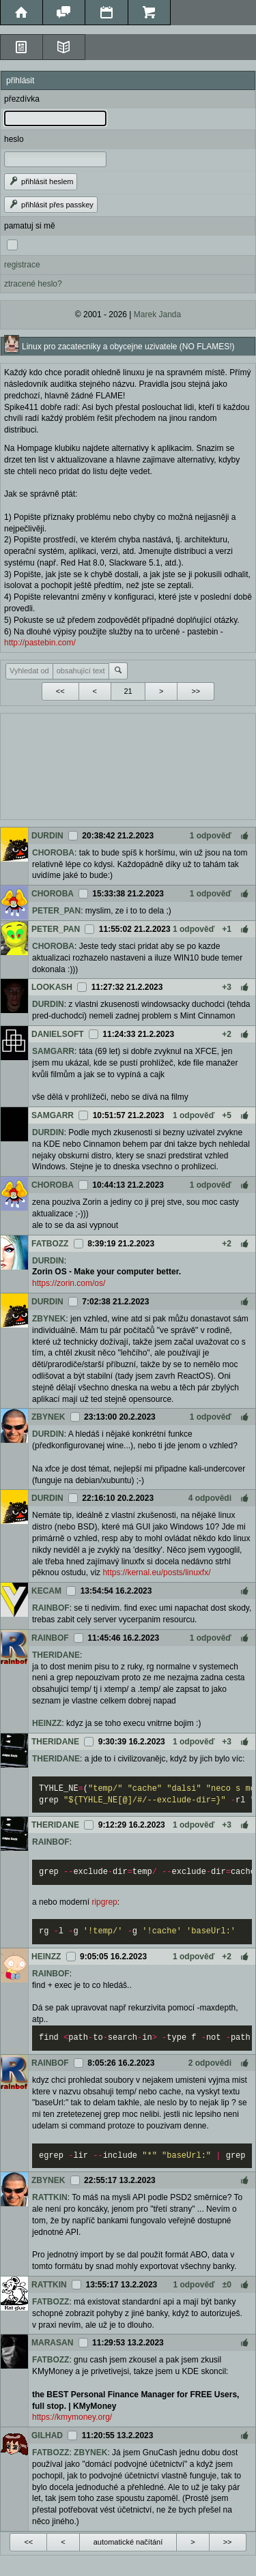  What do you see at coordinates (51, 204) in the screenshot?
I see `přihlásit přes passkey` at bounding box center [51, 204].